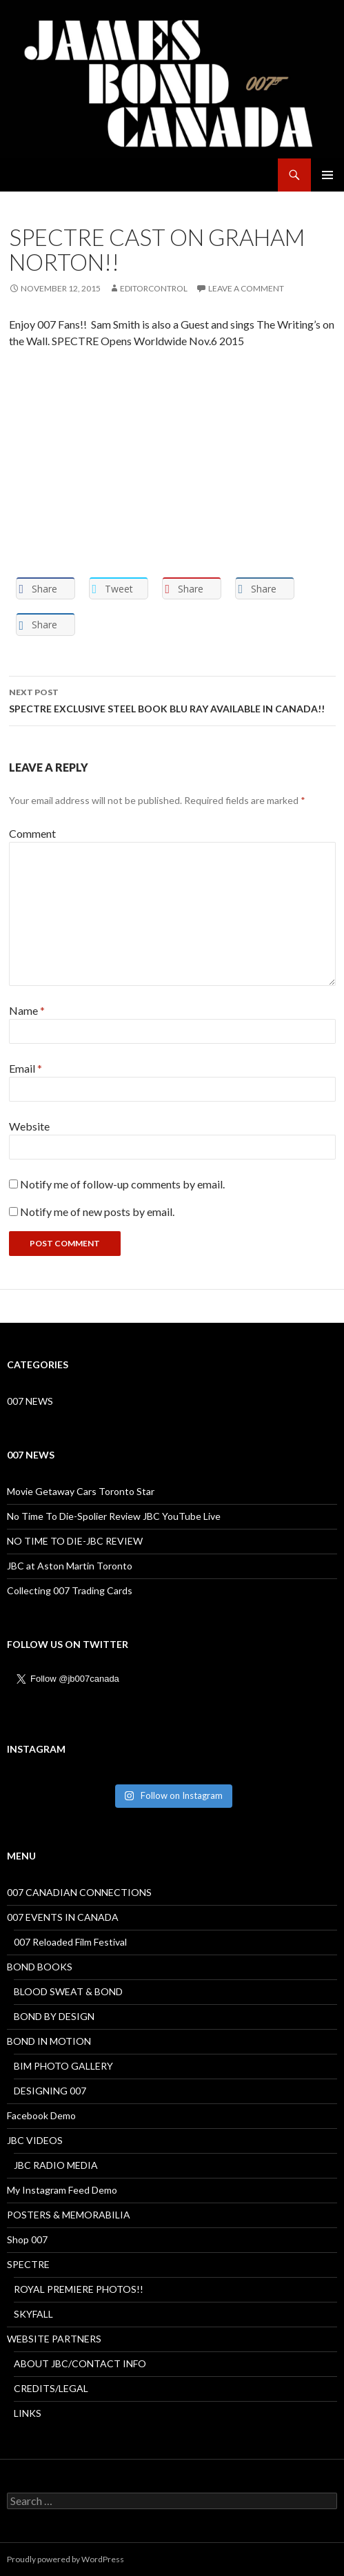  I want to click on Shop 007, so click(27, 2239).